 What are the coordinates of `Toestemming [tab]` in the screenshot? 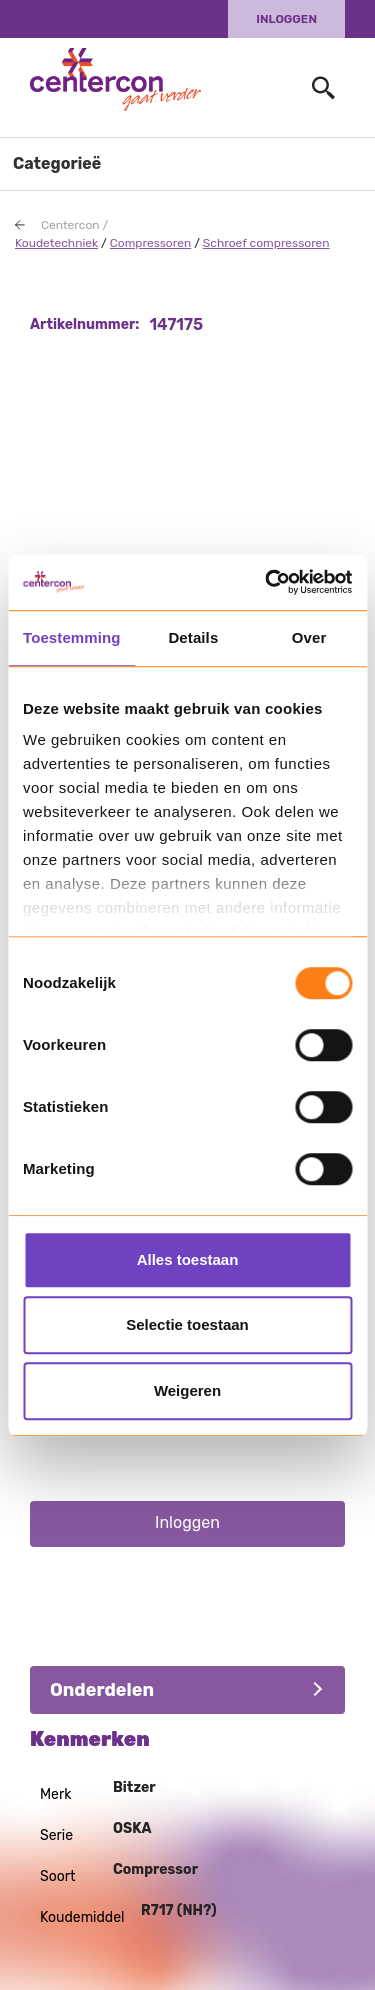 It's located at (72, 637).